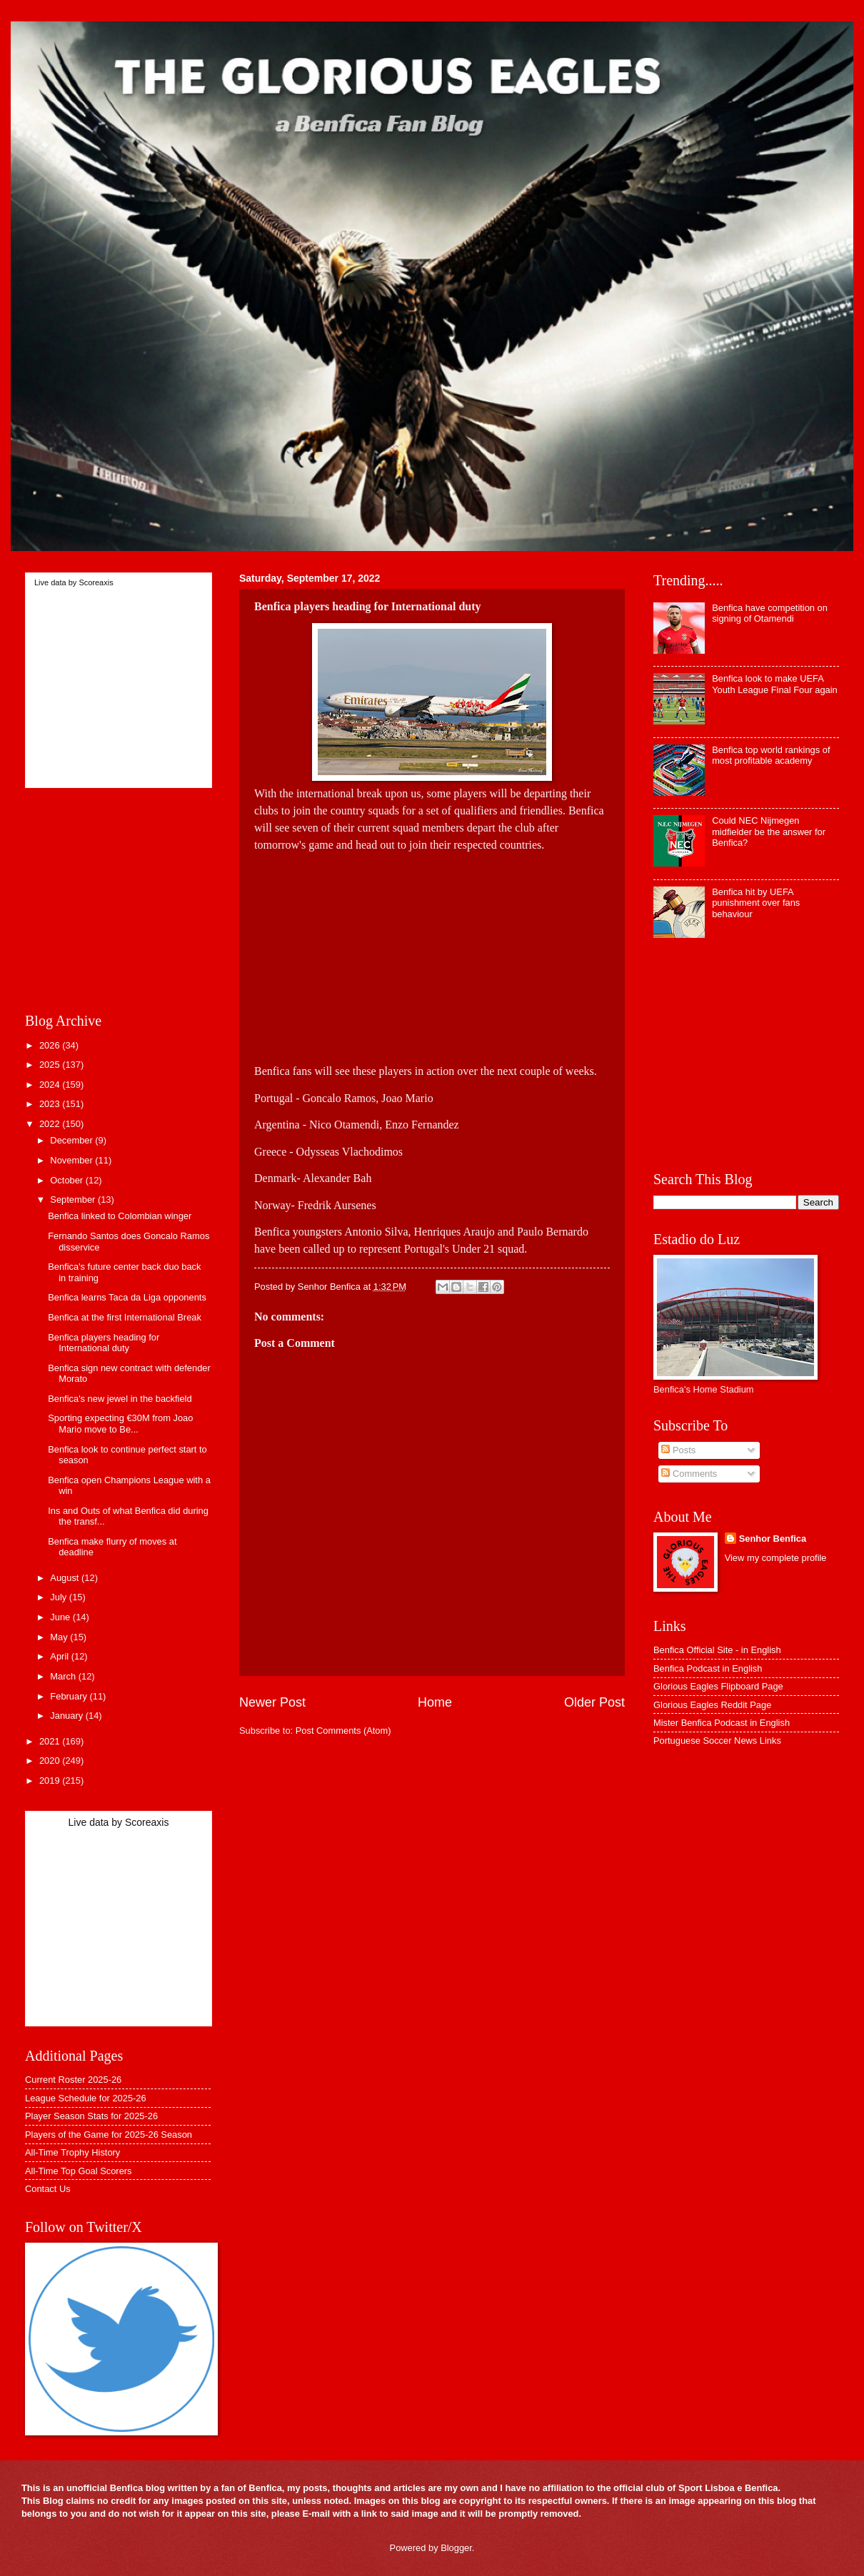 This screenshot has height=2576, width=864. I want to click on Contact Us, so click(48, 2188).